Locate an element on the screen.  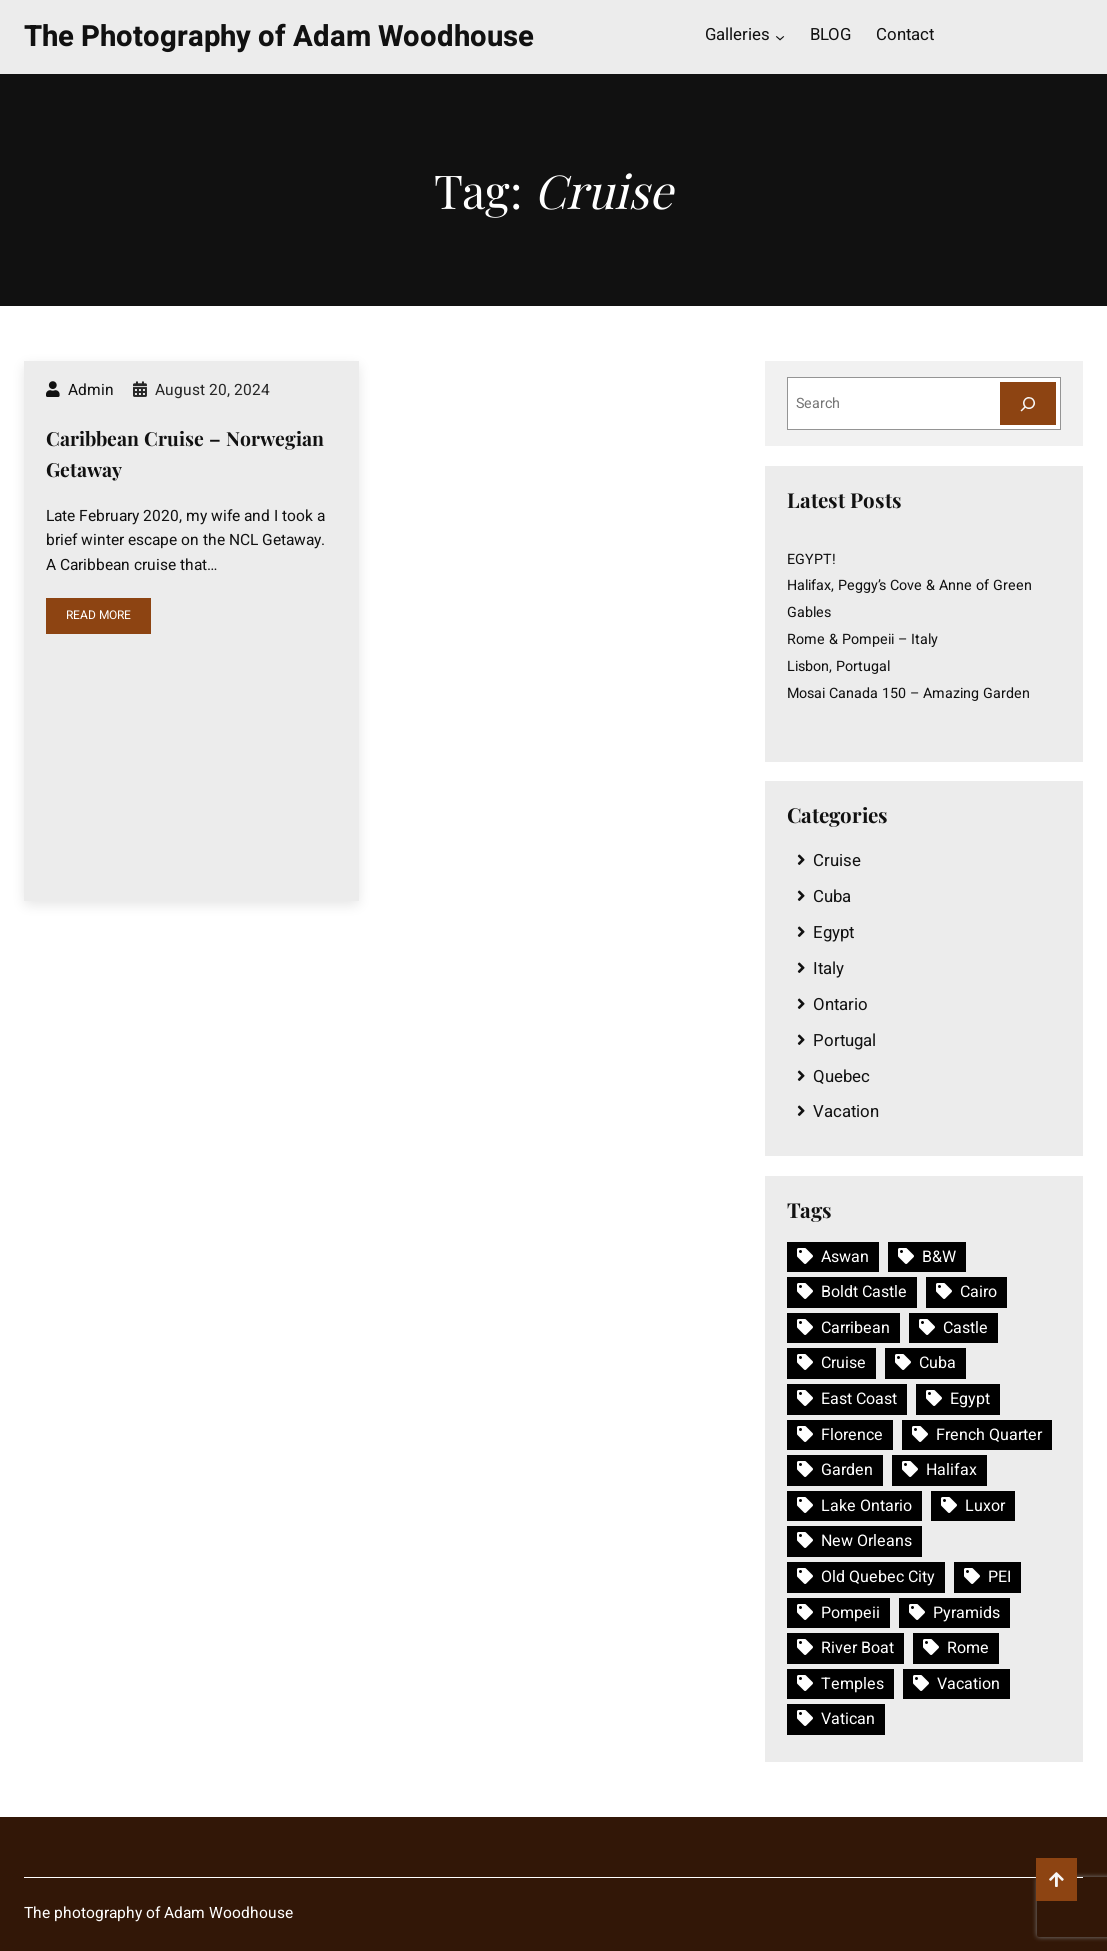
East Coast [East Coast (1 item)] is located at coordinates (859, 1399).